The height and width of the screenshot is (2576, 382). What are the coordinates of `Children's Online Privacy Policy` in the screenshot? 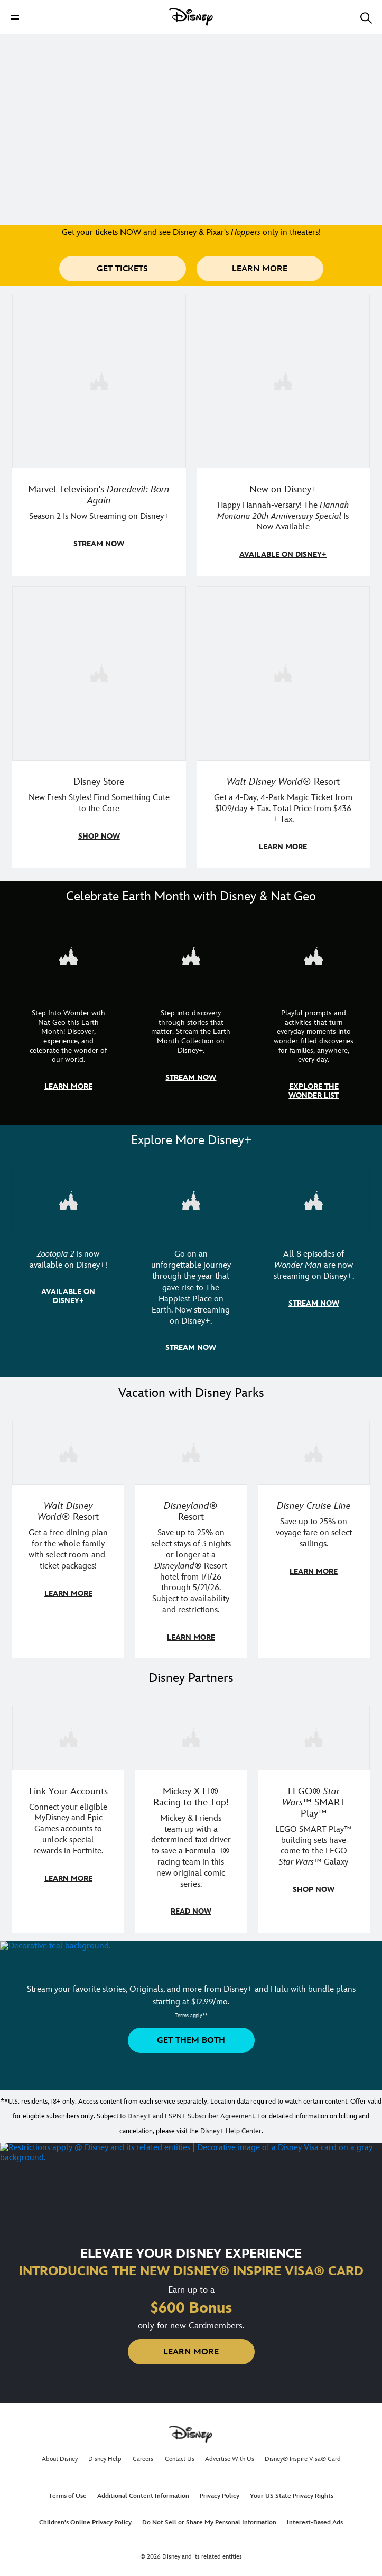 It's located at (85, 2516).